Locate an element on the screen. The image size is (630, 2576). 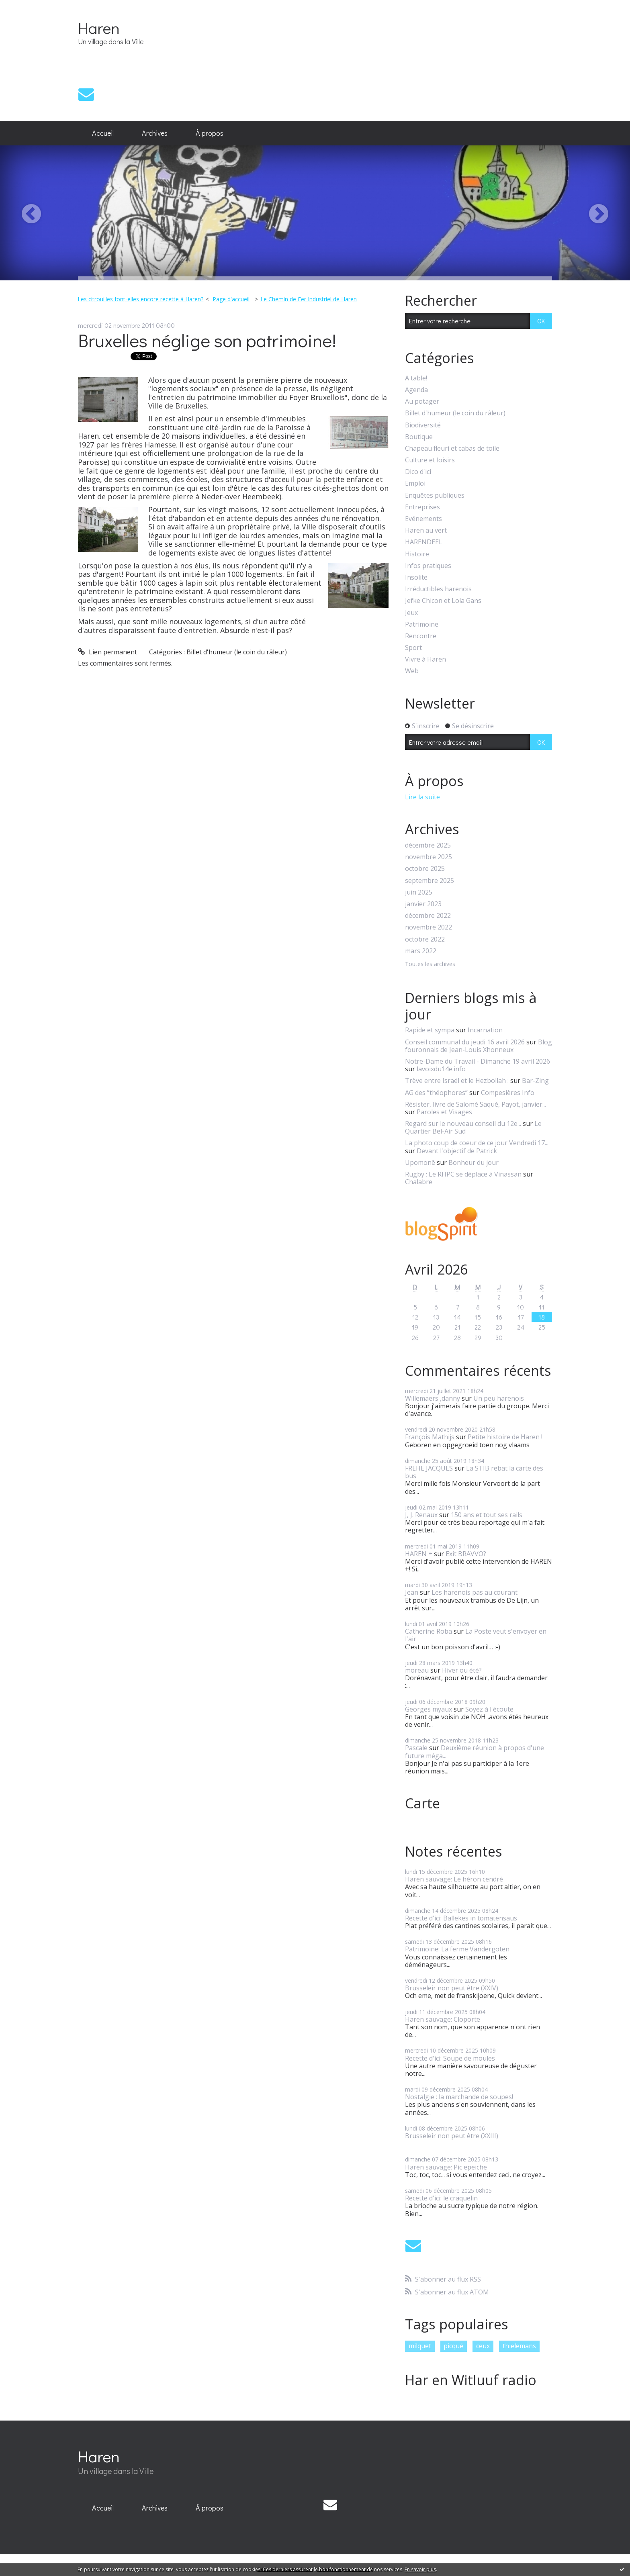
La STIB rebat la carte des bus is located at coordinates (474, 1472).